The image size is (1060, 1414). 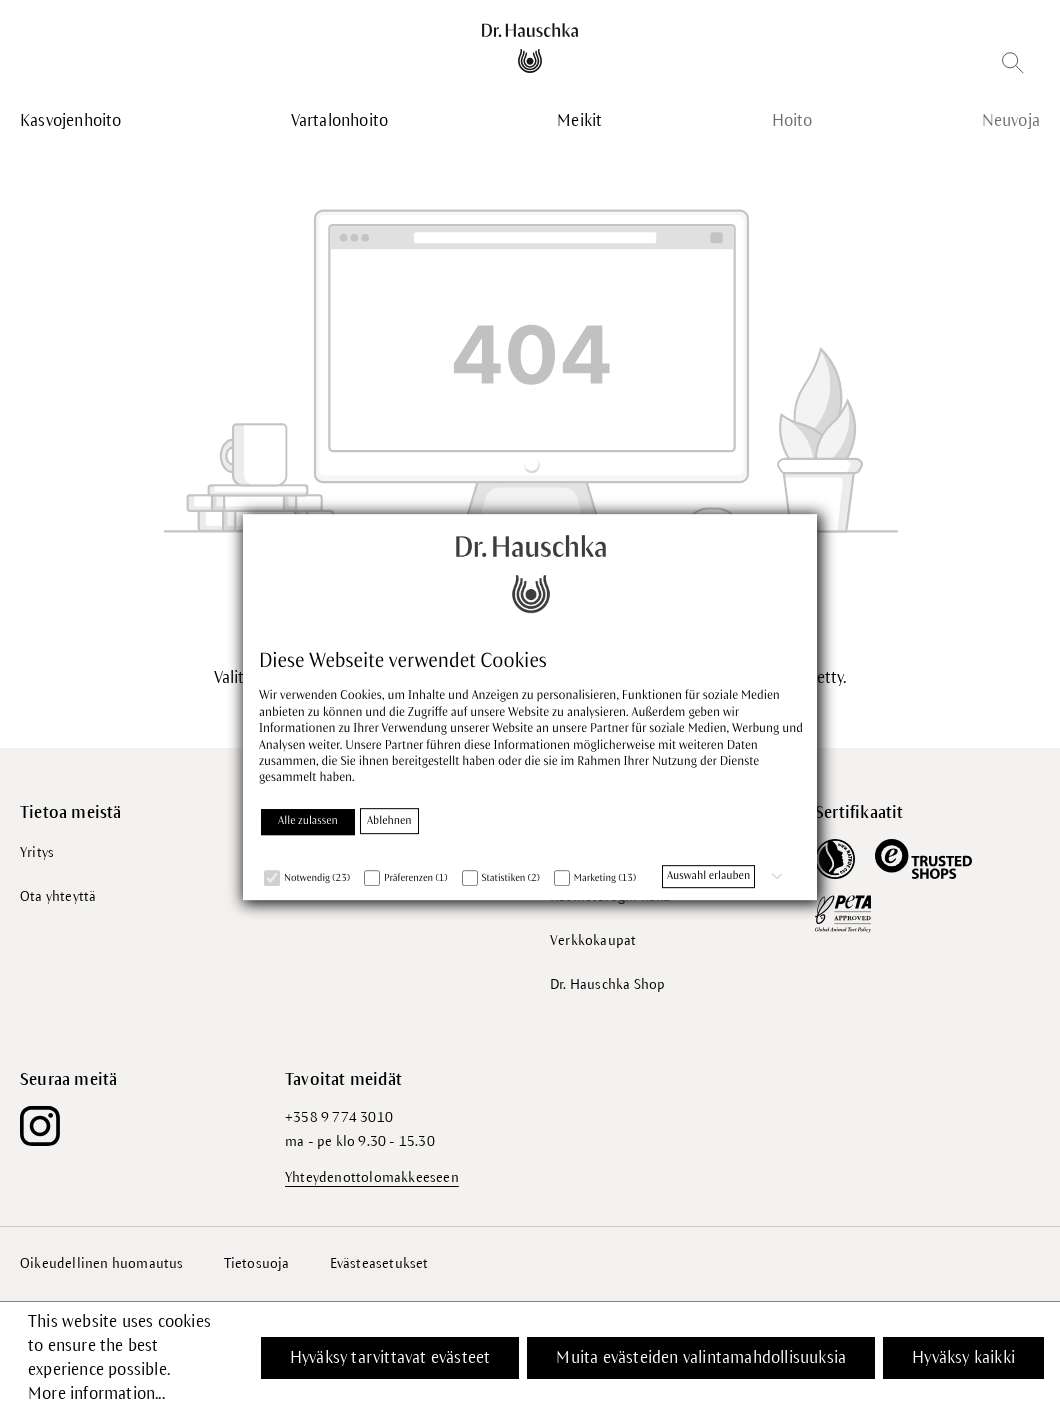 I want to click on Ota yhteyttä, so click(x=58, y=896).